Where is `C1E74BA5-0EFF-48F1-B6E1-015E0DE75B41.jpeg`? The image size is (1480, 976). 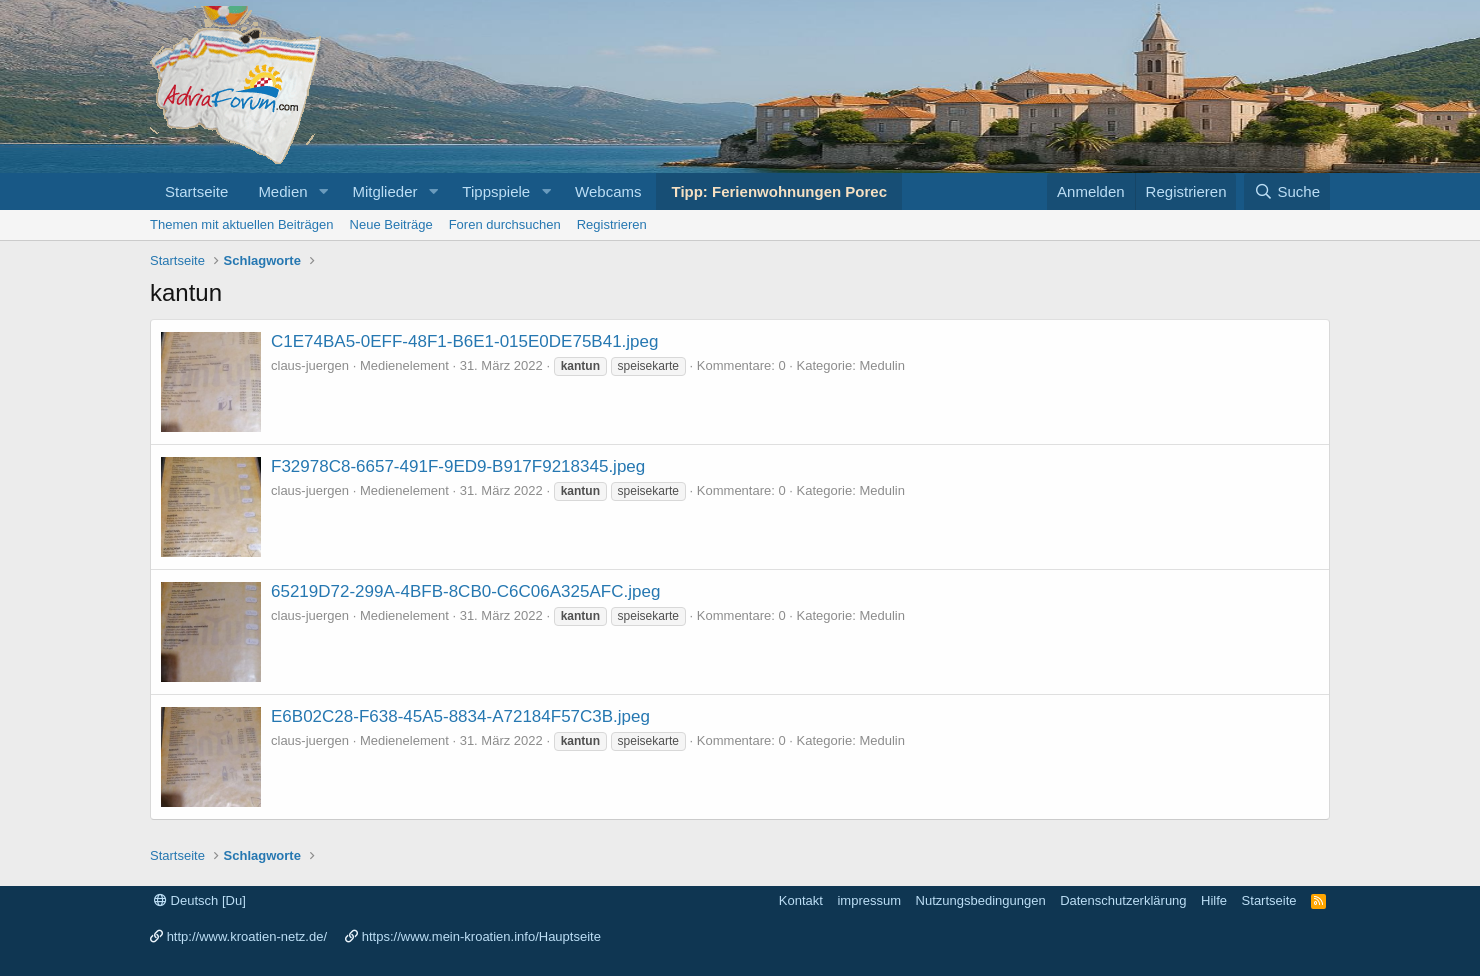 C1E74BA5-0EFF-48F1-B6E1-015E0DE75B41.jpeg is located at coordinates (464, 341).